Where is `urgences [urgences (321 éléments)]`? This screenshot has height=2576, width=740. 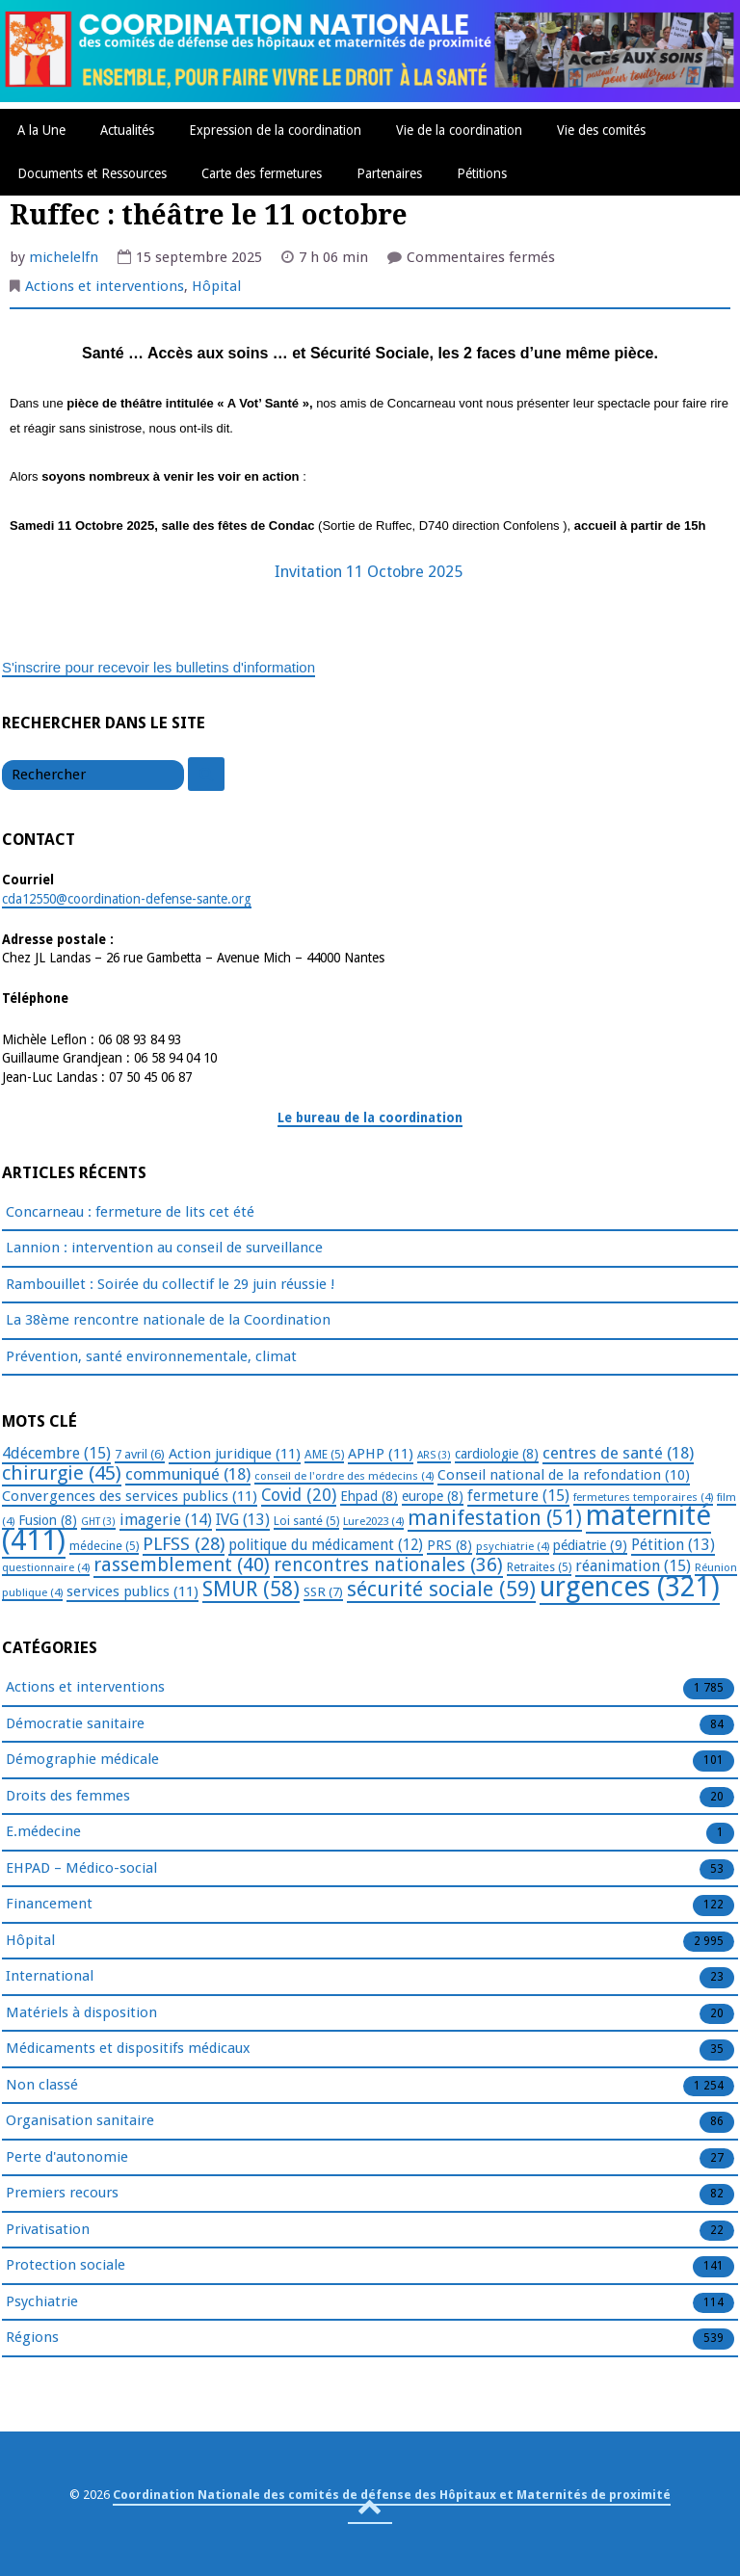 urgences [urgences (321 éléments)] is located at coordinates (630, 1587).